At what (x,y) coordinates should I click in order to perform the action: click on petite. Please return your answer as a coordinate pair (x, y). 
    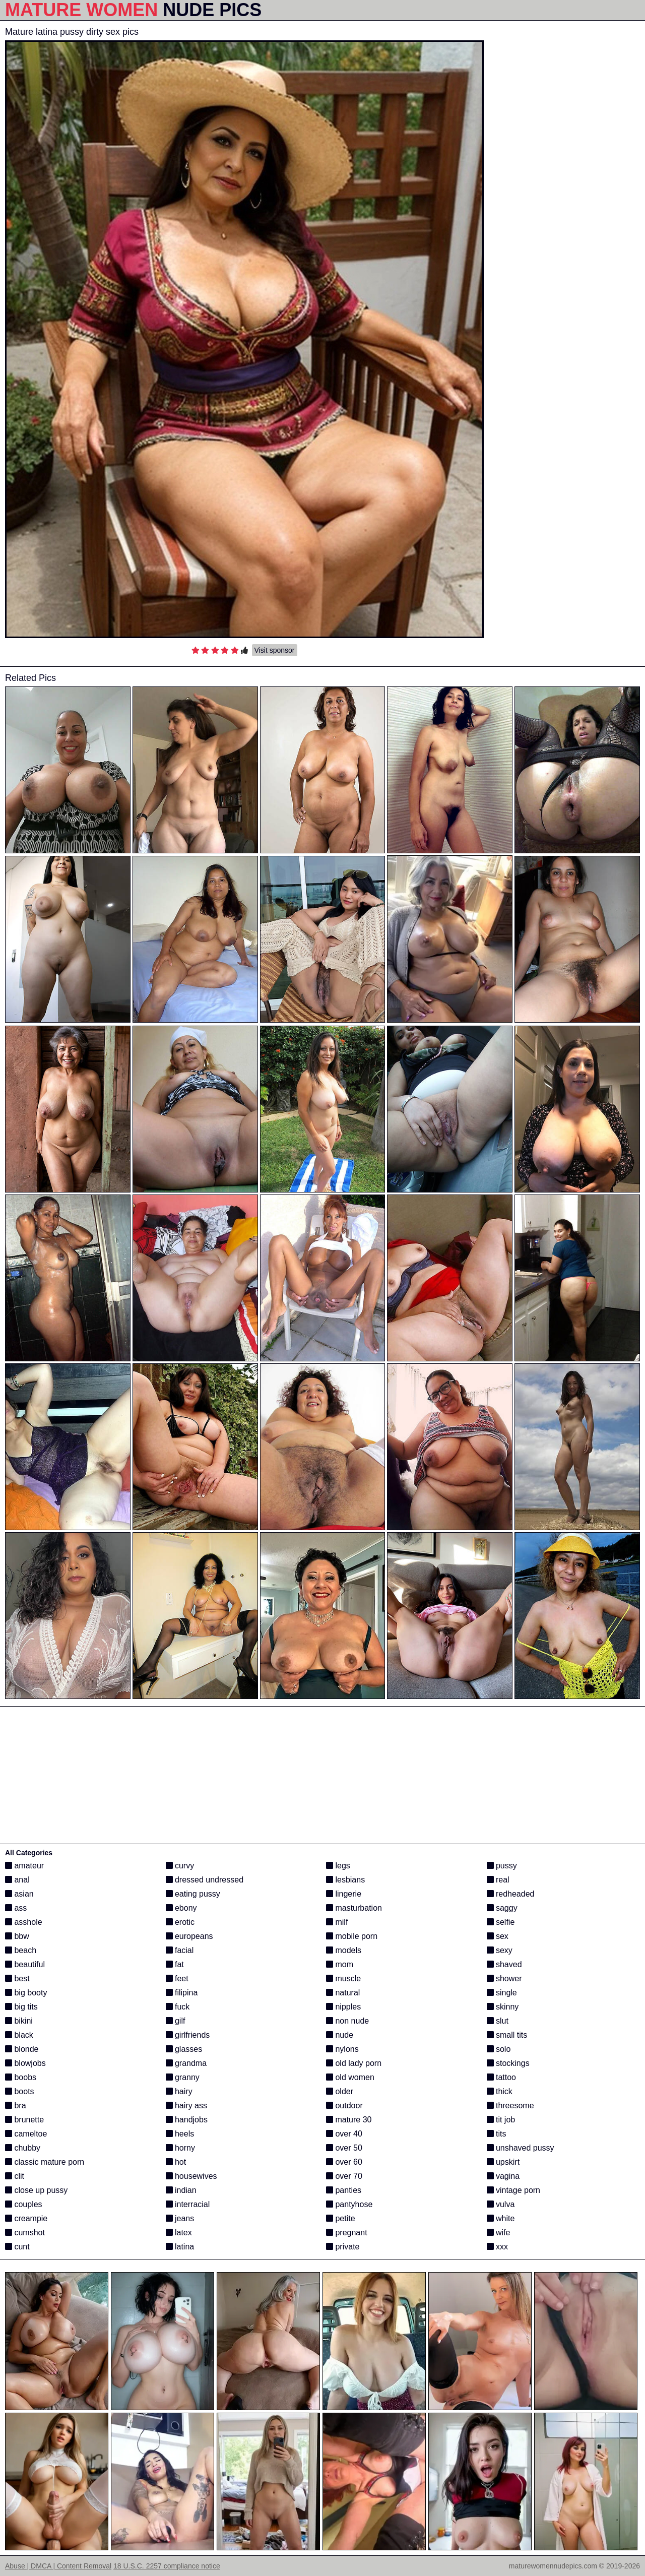
    Looking at the image, I should click on (340, 2218).